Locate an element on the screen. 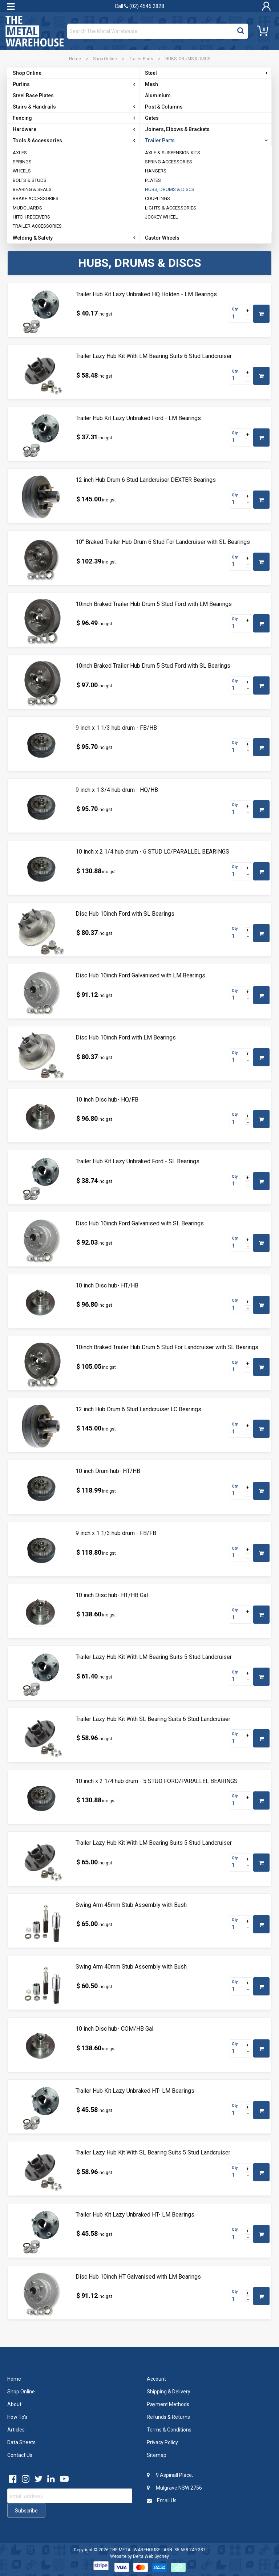 The width and height of the screenshot is (279, 2576). Shipping & Delivery is located at coordinates (168, 2391).